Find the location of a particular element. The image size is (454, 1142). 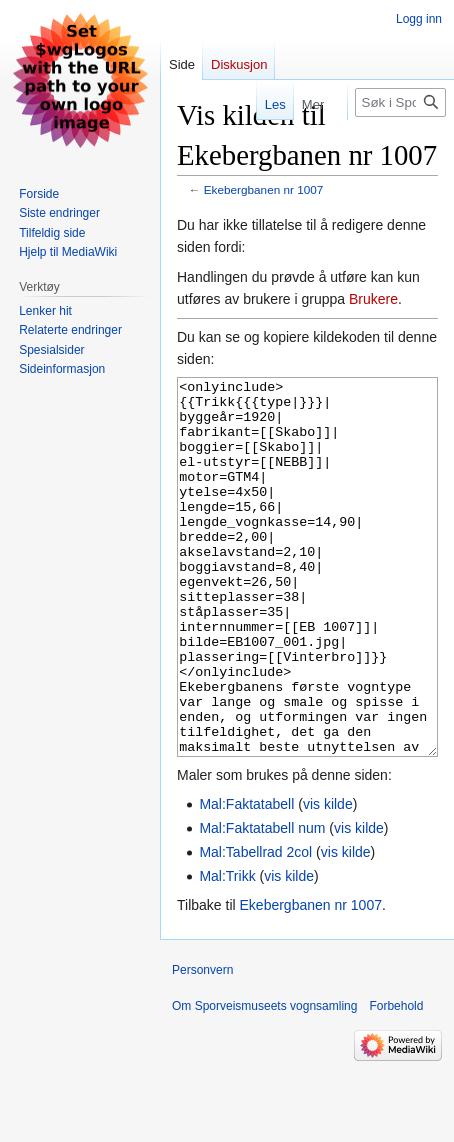

Ekebergbanen nr 1007 is located at coordinates (264, 189).